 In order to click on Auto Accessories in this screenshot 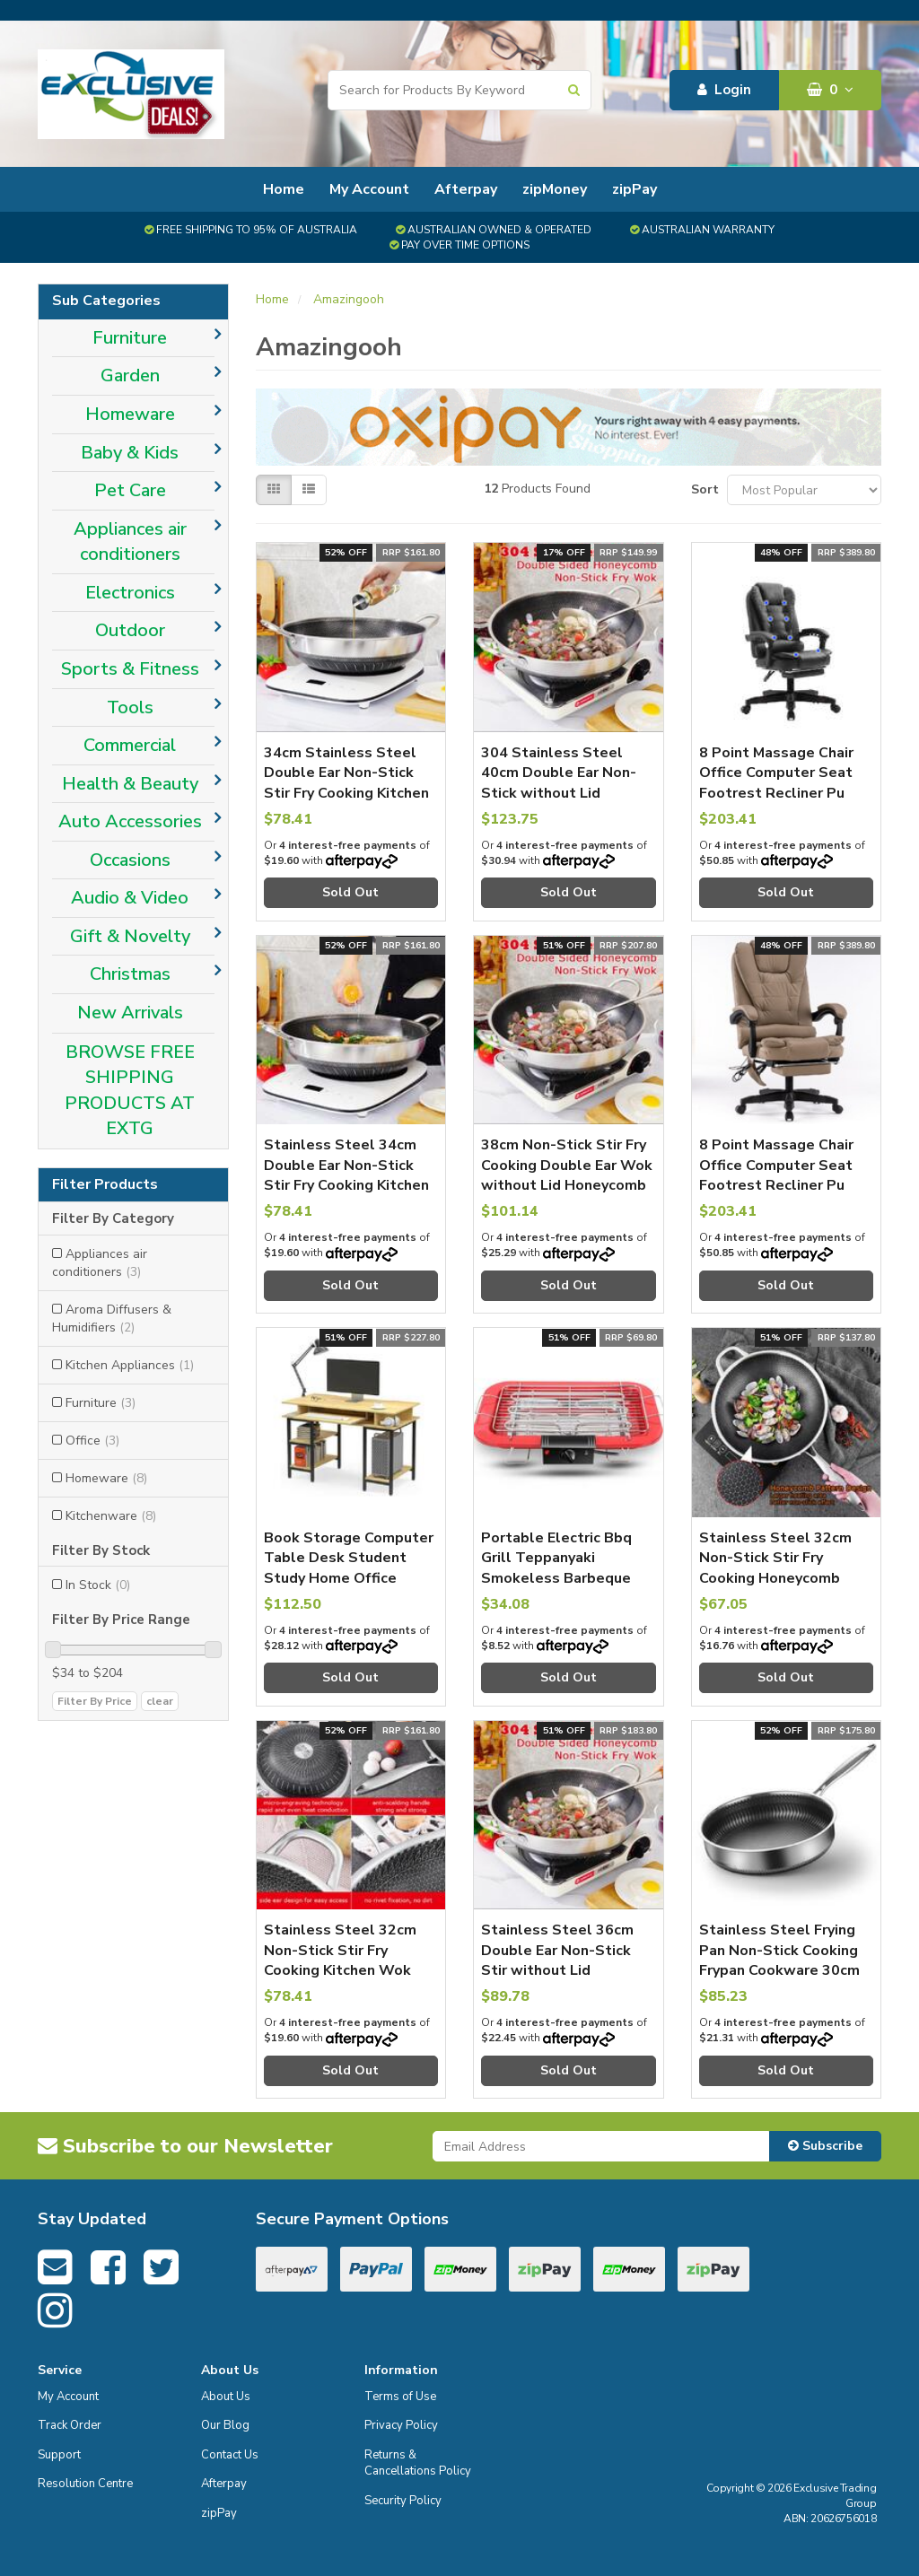, I will do `click(130, 821)`.